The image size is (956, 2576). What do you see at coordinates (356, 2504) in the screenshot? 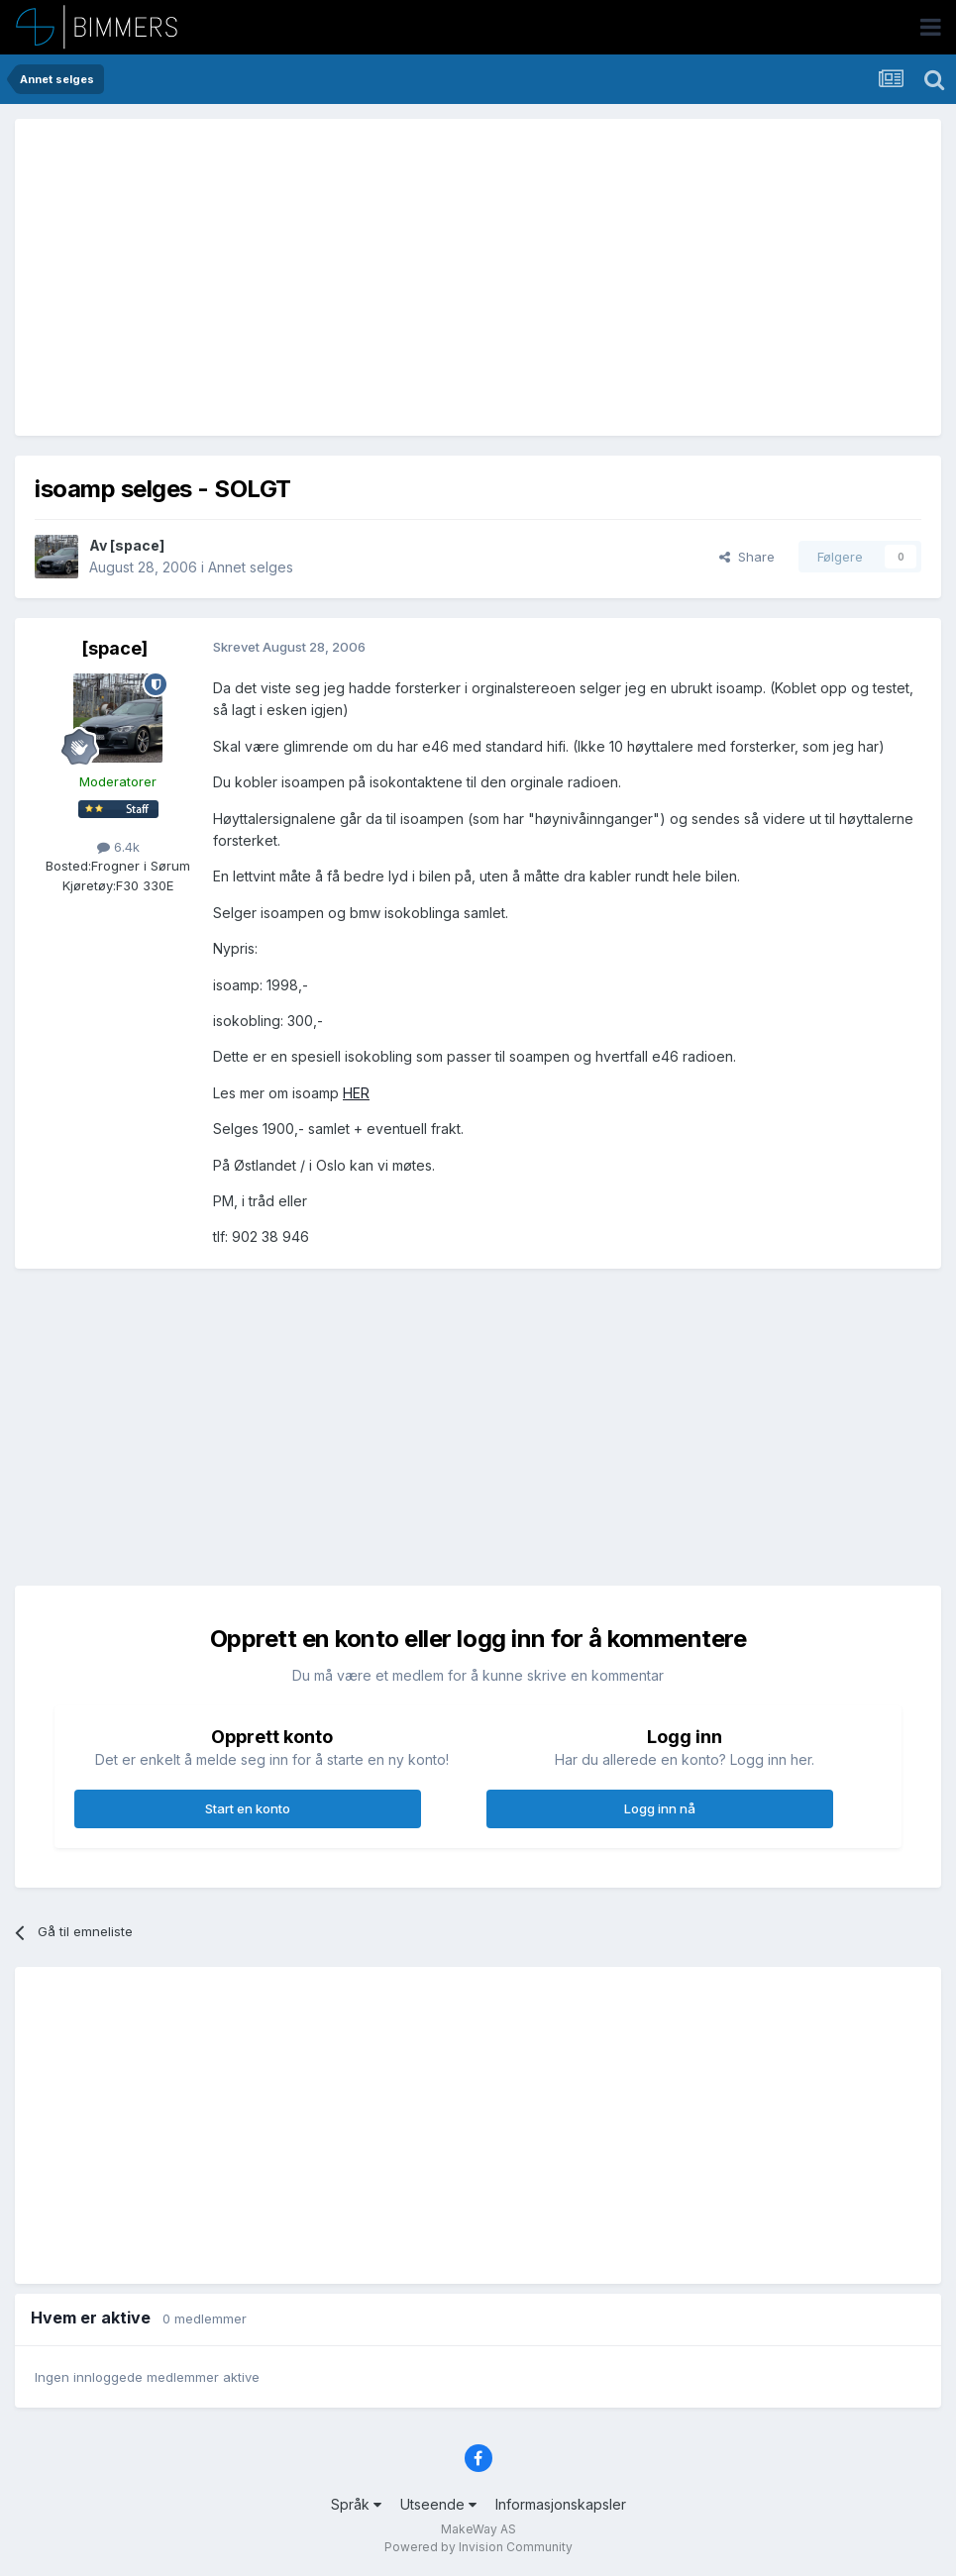
I see `Språk` at bounding box center [356, 2504].